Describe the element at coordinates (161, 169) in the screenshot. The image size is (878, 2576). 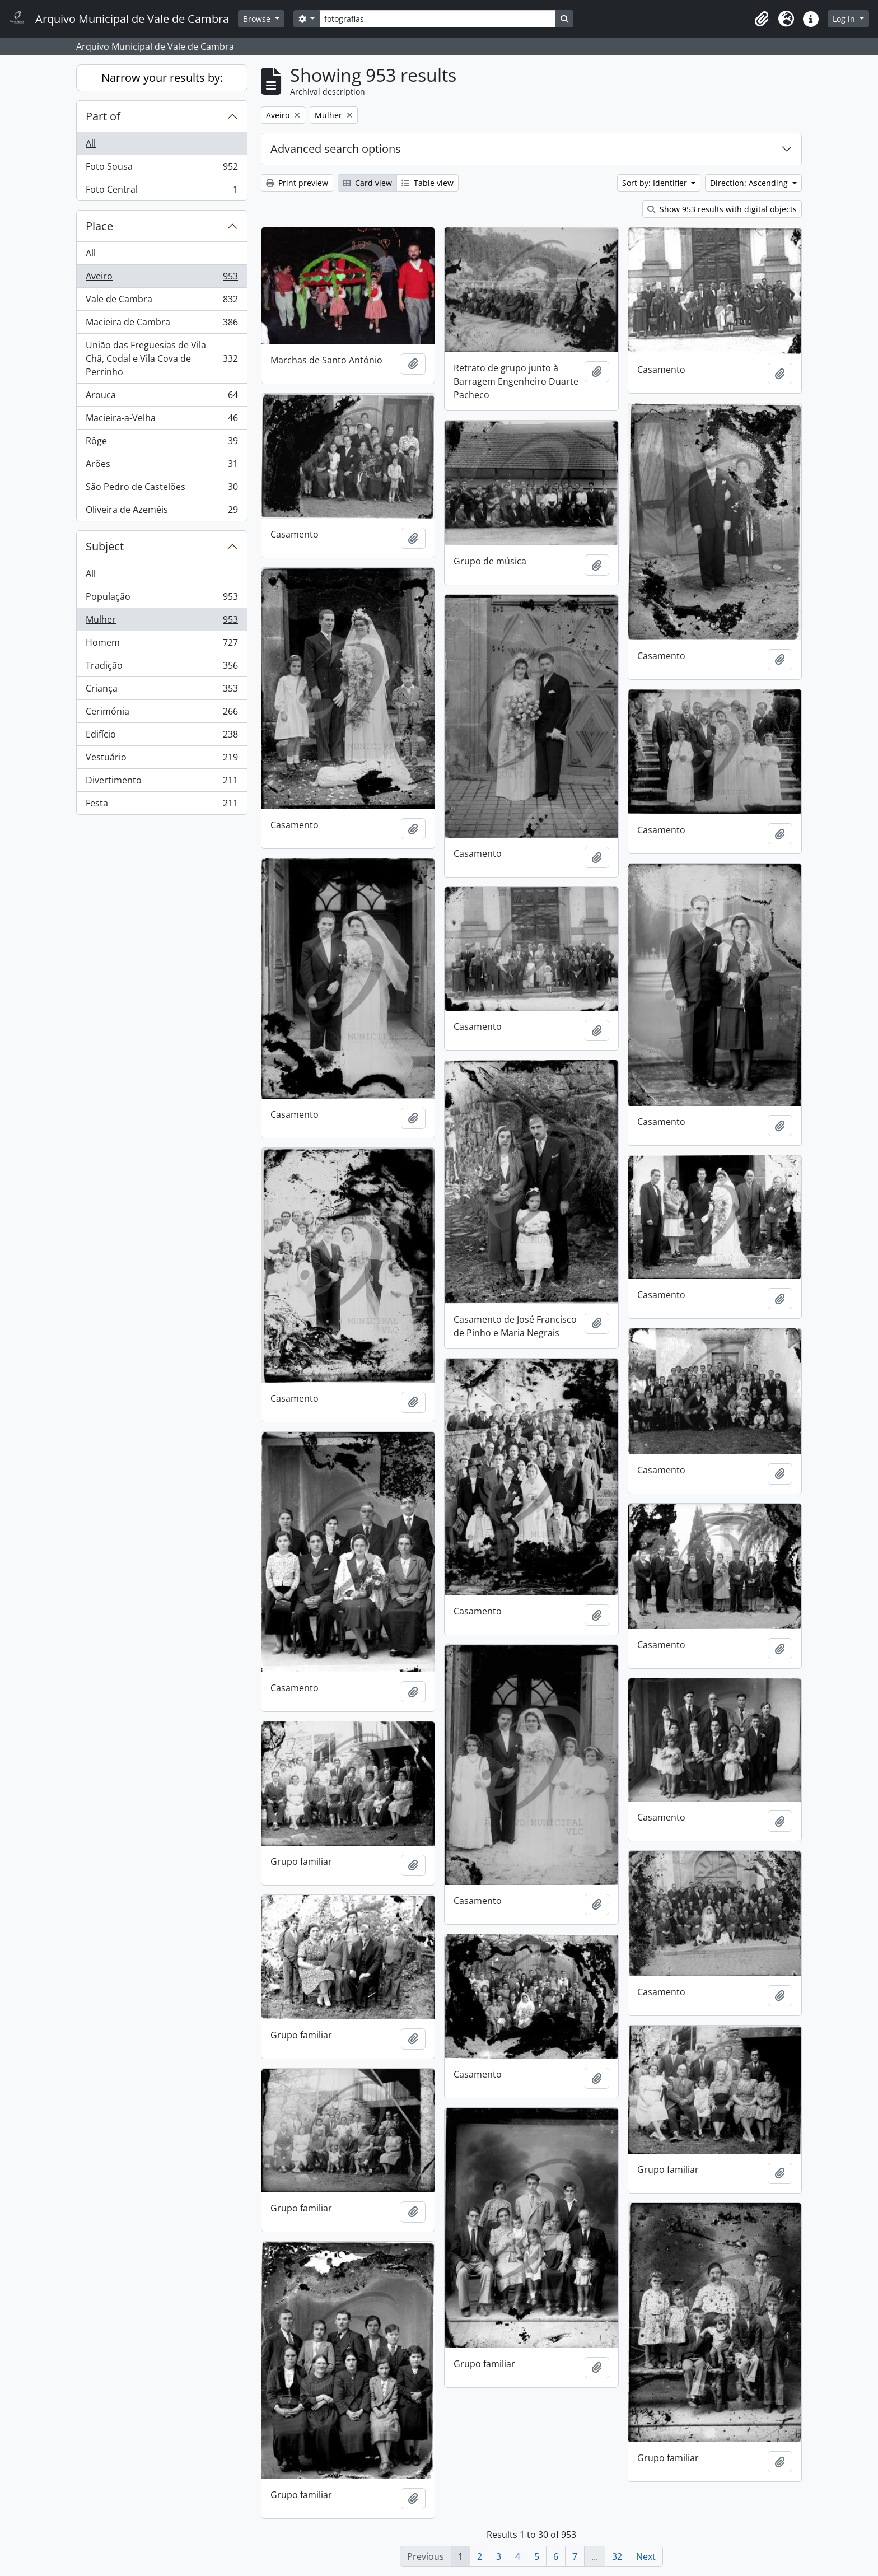
I see `Foto Sousa` at that location.